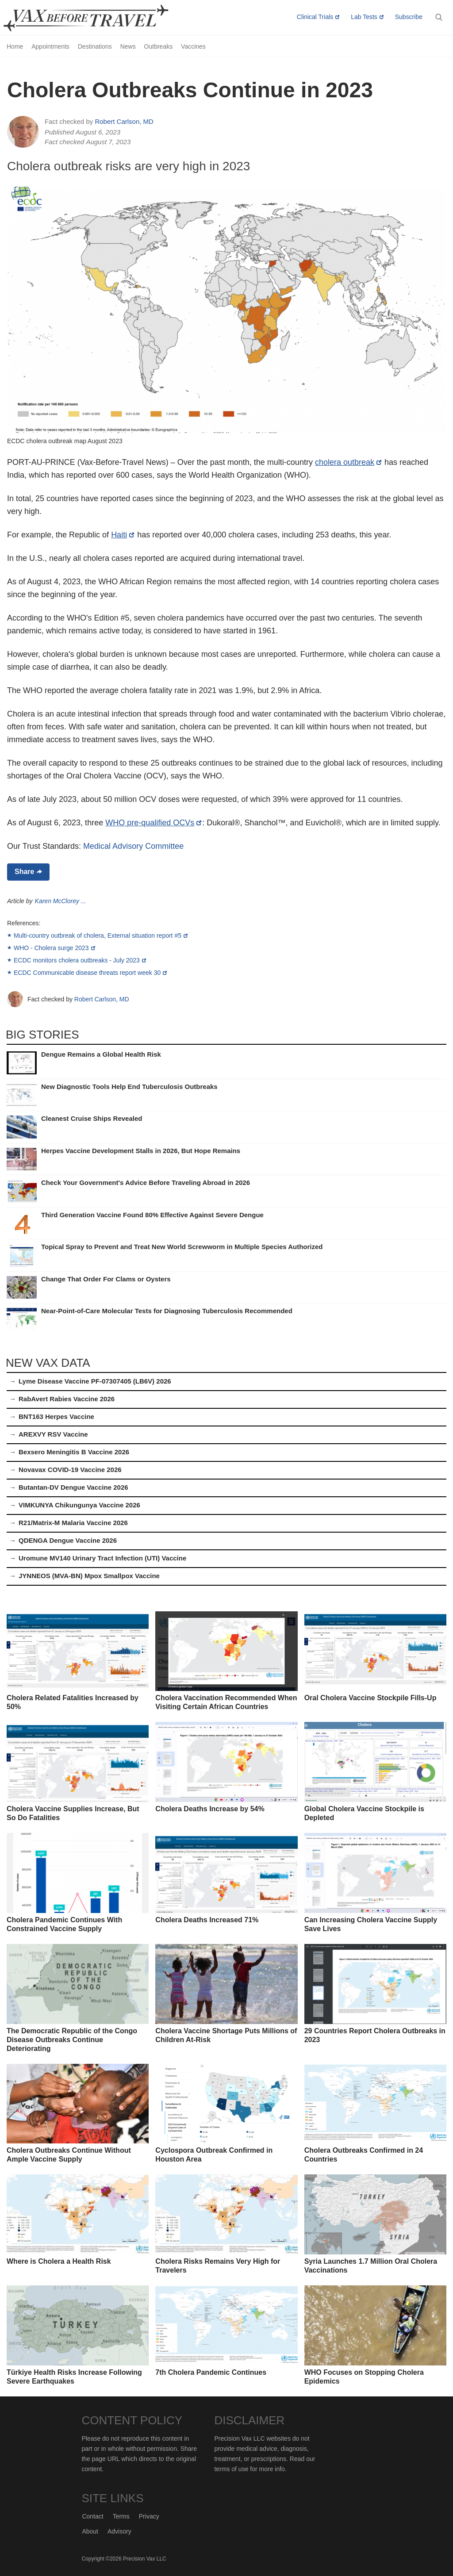  What do you see at coordinates (50, 46) in the screenshot?
I see `Appointments` at bounding box center [50, 46].